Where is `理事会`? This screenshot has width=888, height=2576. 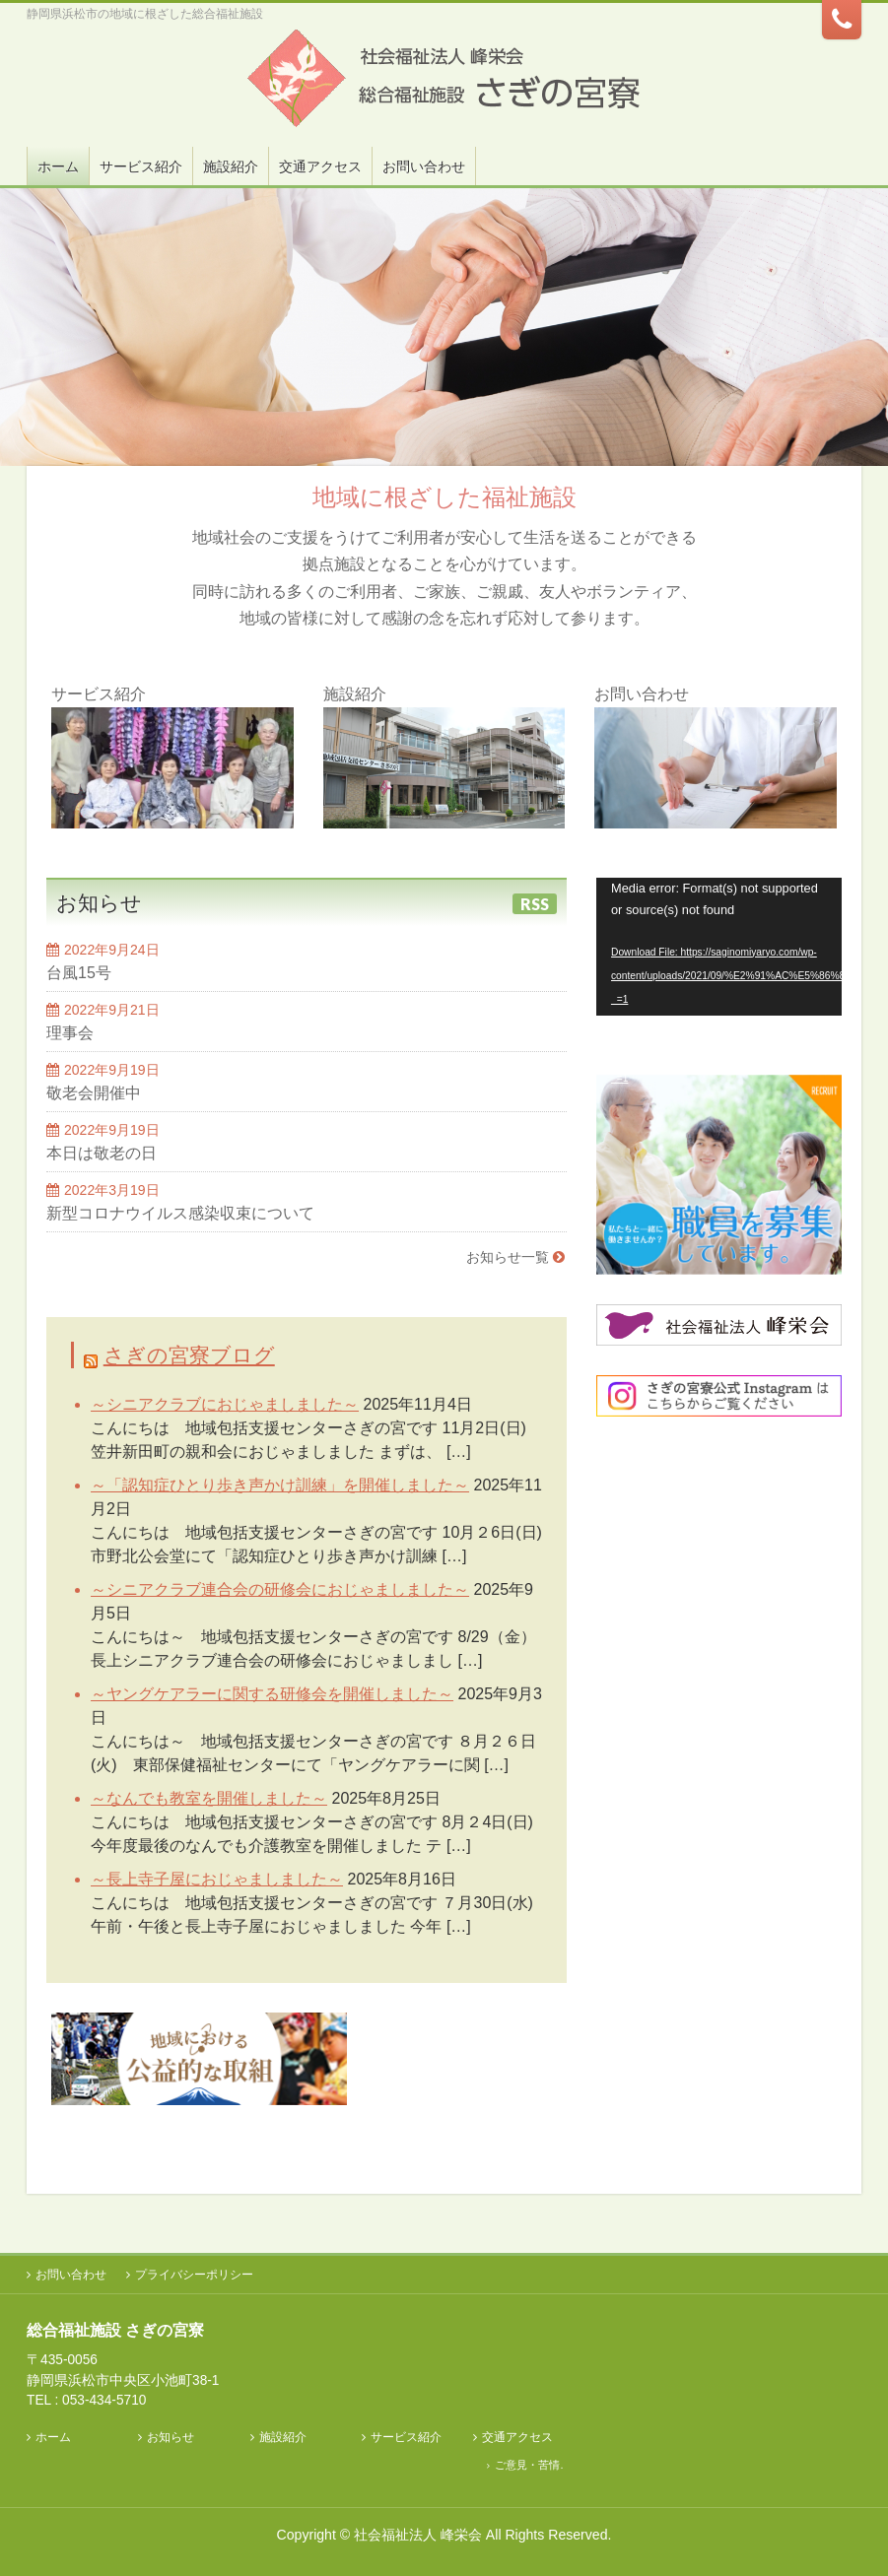
理事会 is located at coordinates (70, 1032).